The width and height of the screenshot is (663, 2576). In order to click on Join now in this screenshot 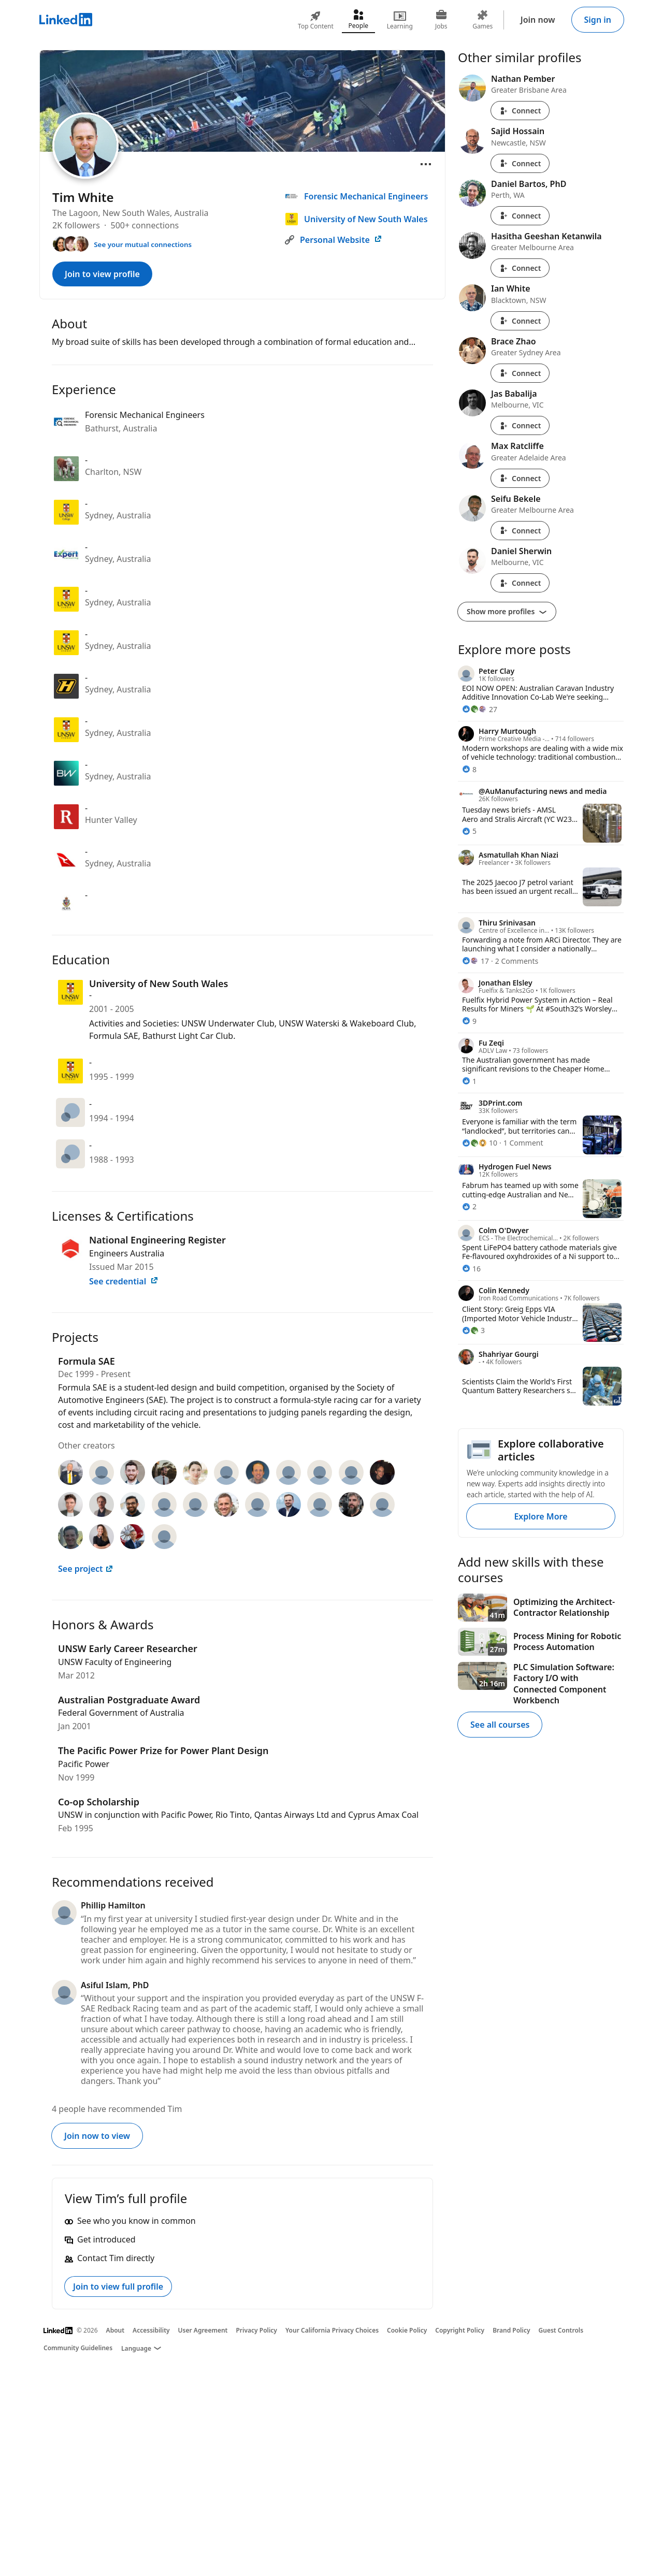, I will do `click(538, 19)`.